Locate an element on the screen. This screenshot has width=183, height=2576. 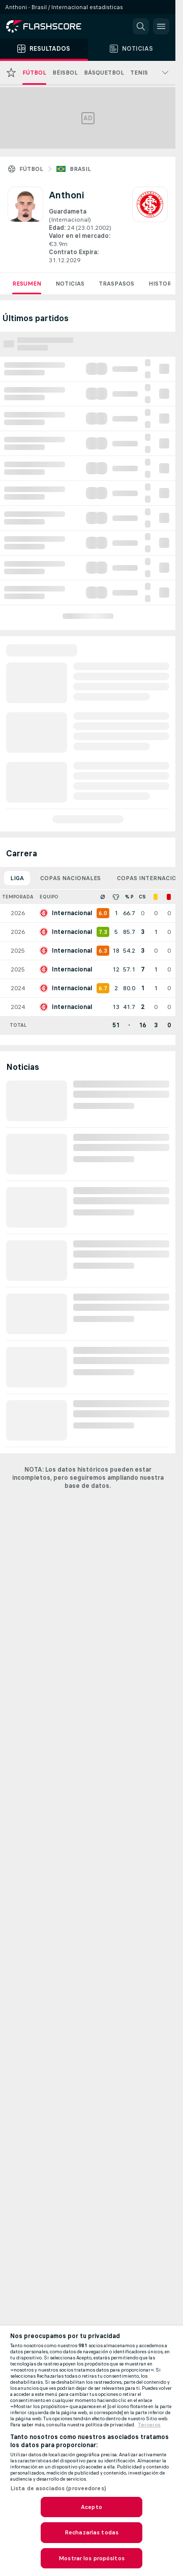
Copas nacionales [tab] is located at coordinates (70, 878).